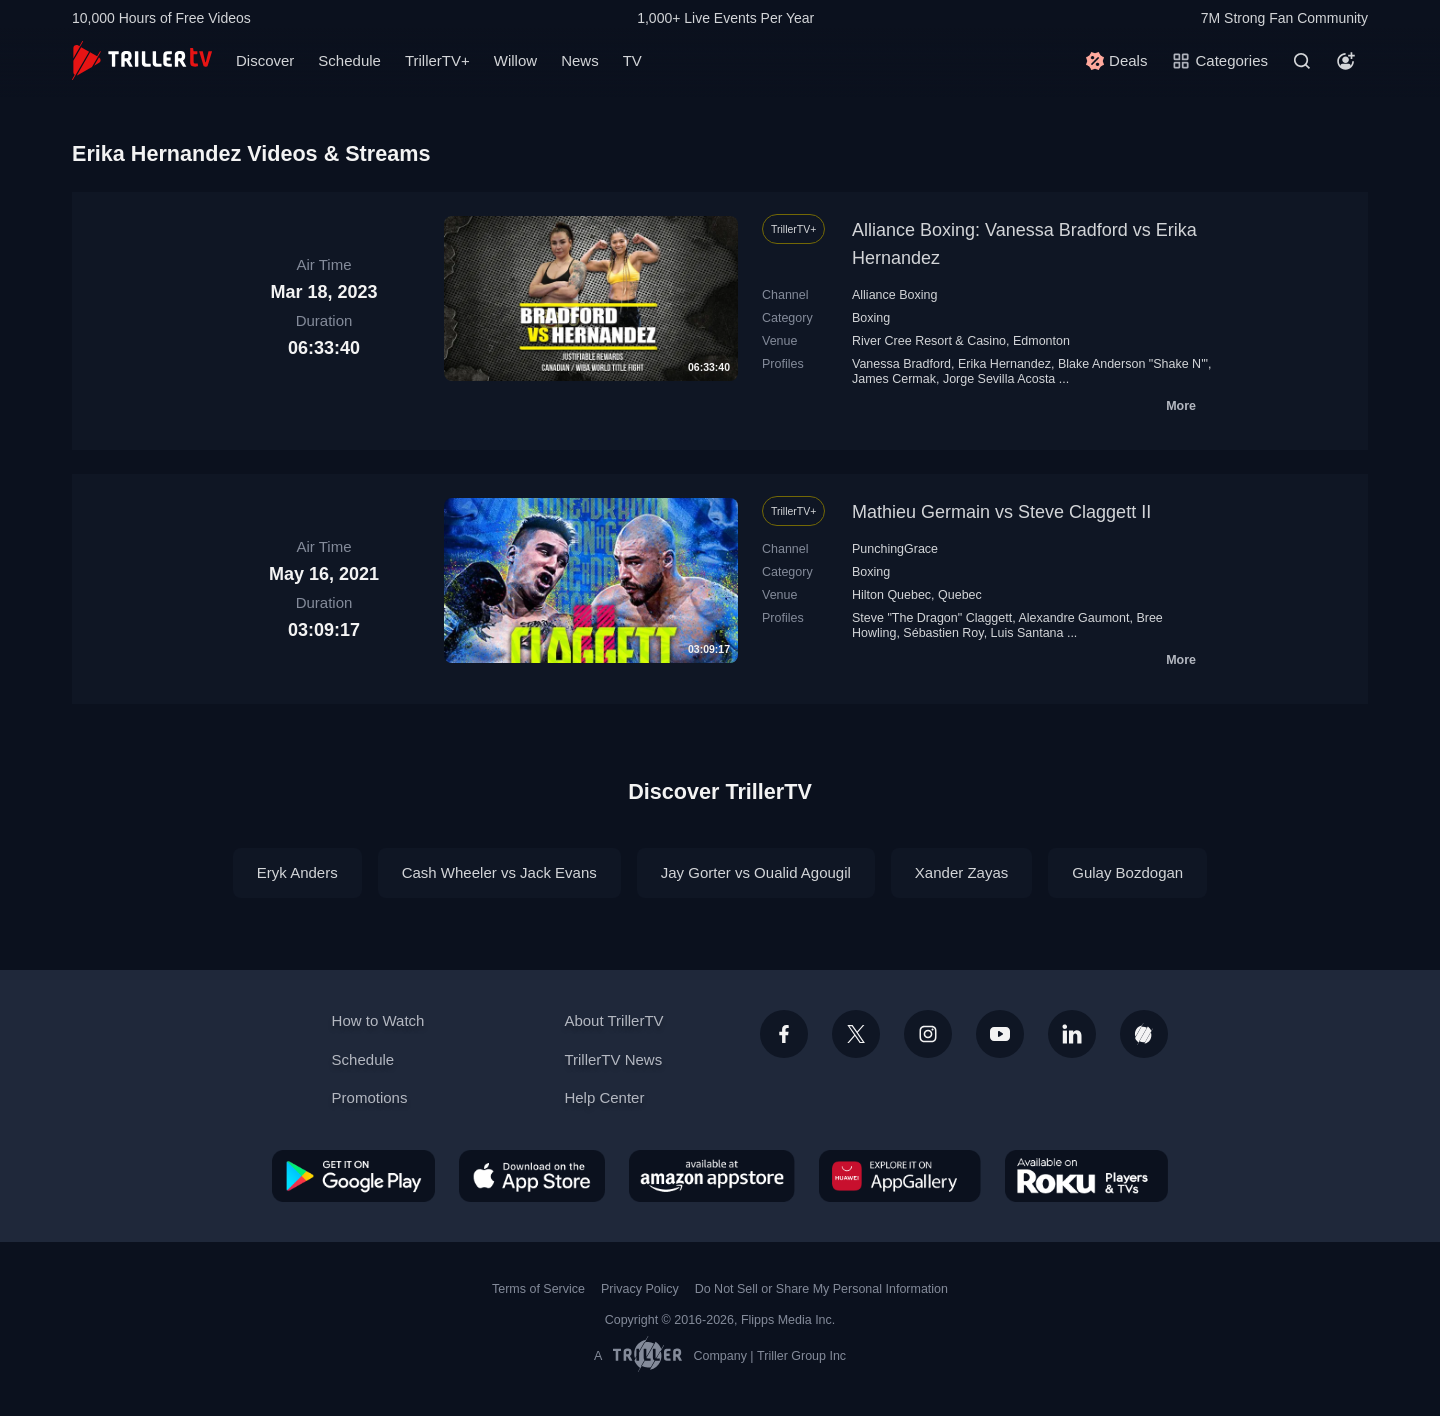  I want to click on Willow, so click(515, 60).